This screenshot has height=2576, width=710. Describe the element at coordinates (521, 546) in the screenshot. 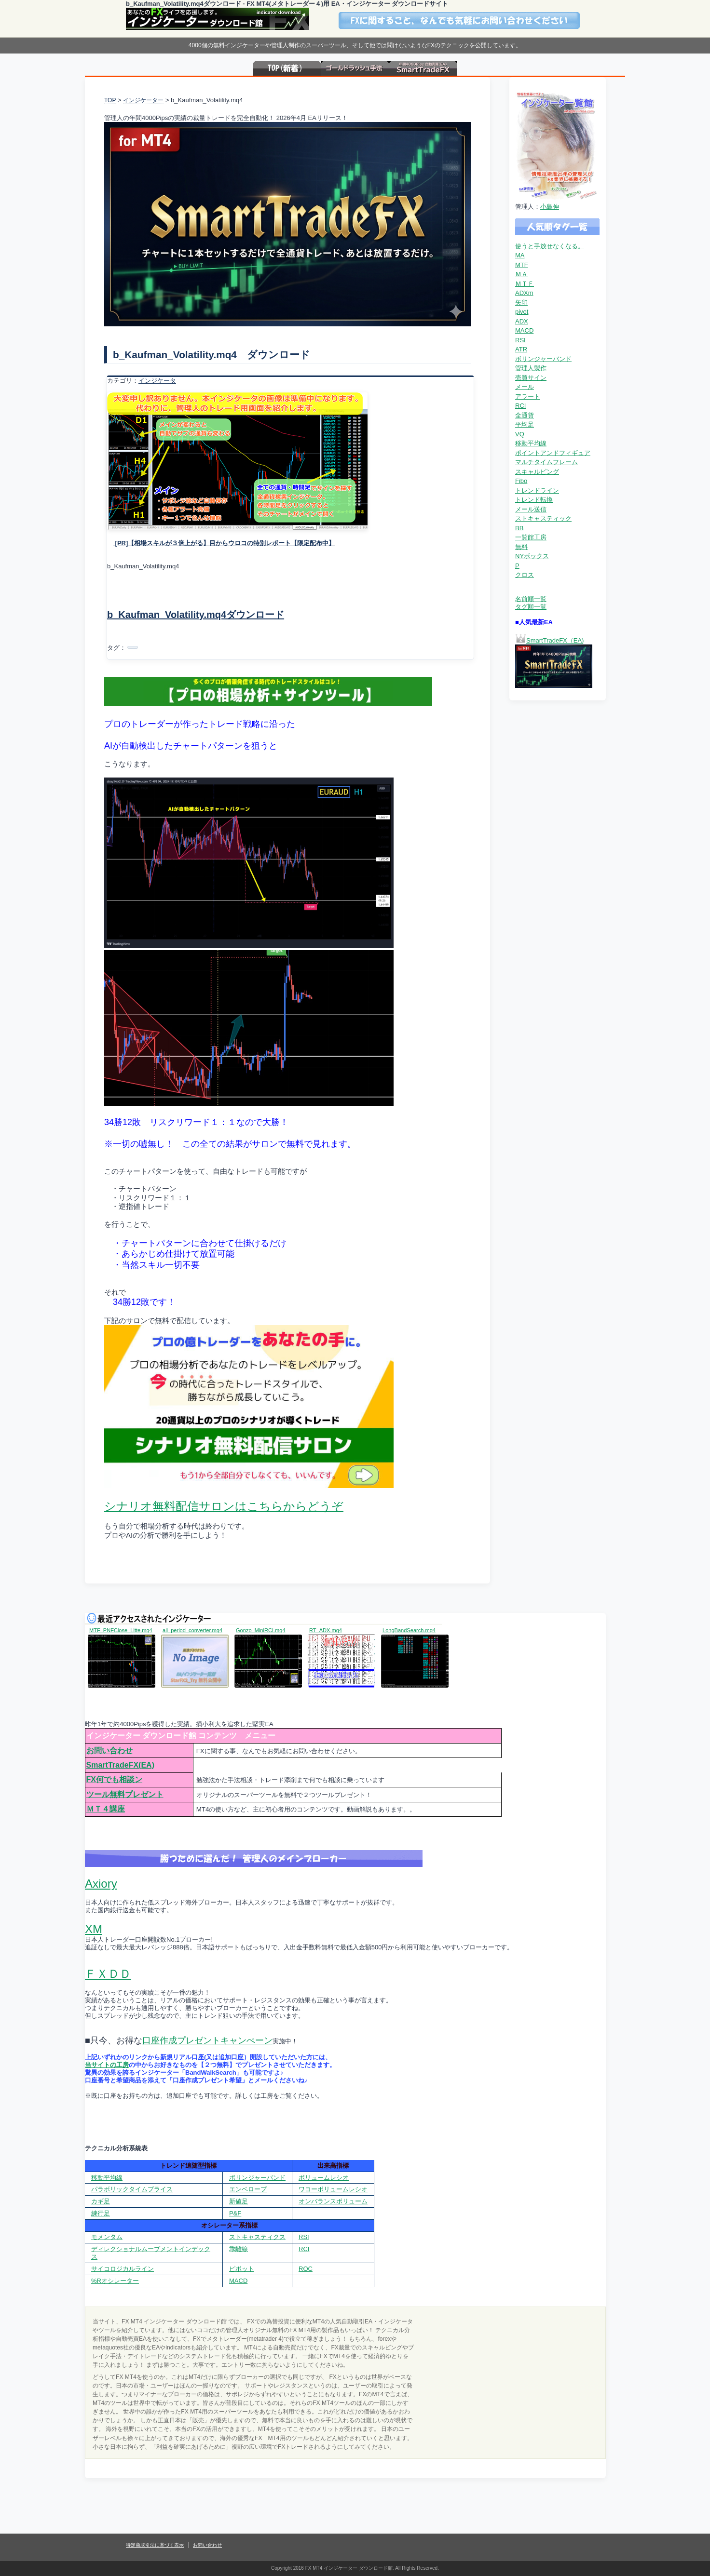

I see `無料` at that location.